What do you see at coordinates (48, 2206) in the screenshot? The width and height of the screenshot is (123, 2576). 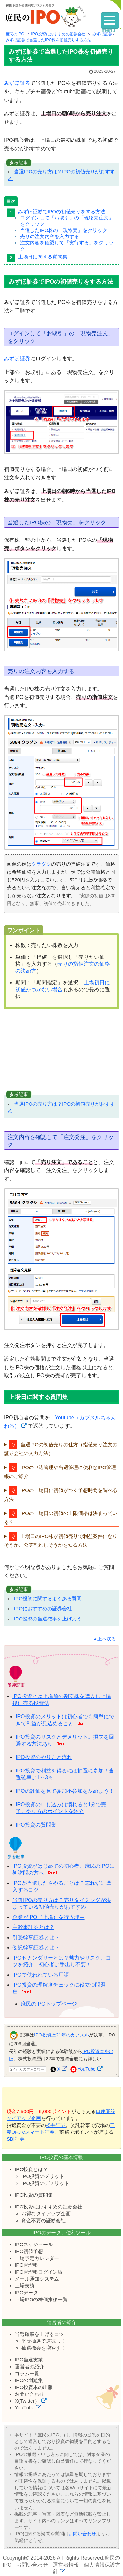 I see `IPO投資におすすめの証券会社` at bounding box center [48, 2206].